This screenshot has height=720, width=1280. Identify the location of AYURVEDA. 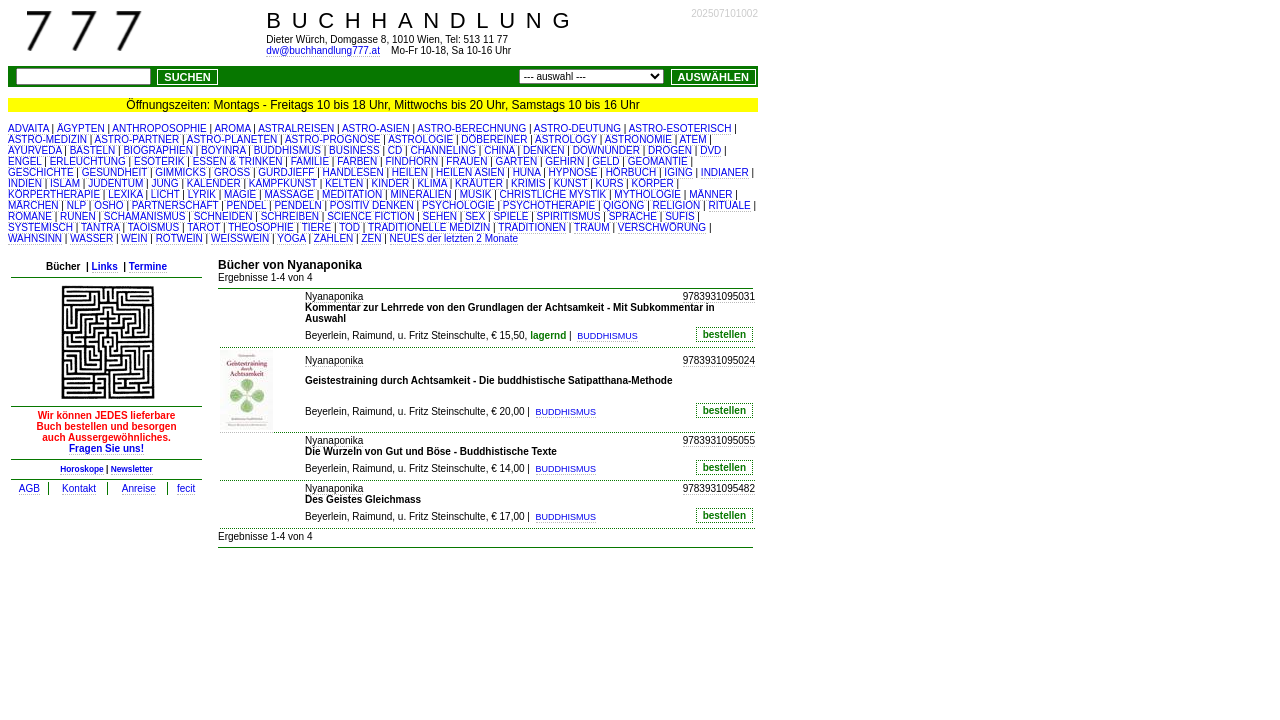
(35, 150).